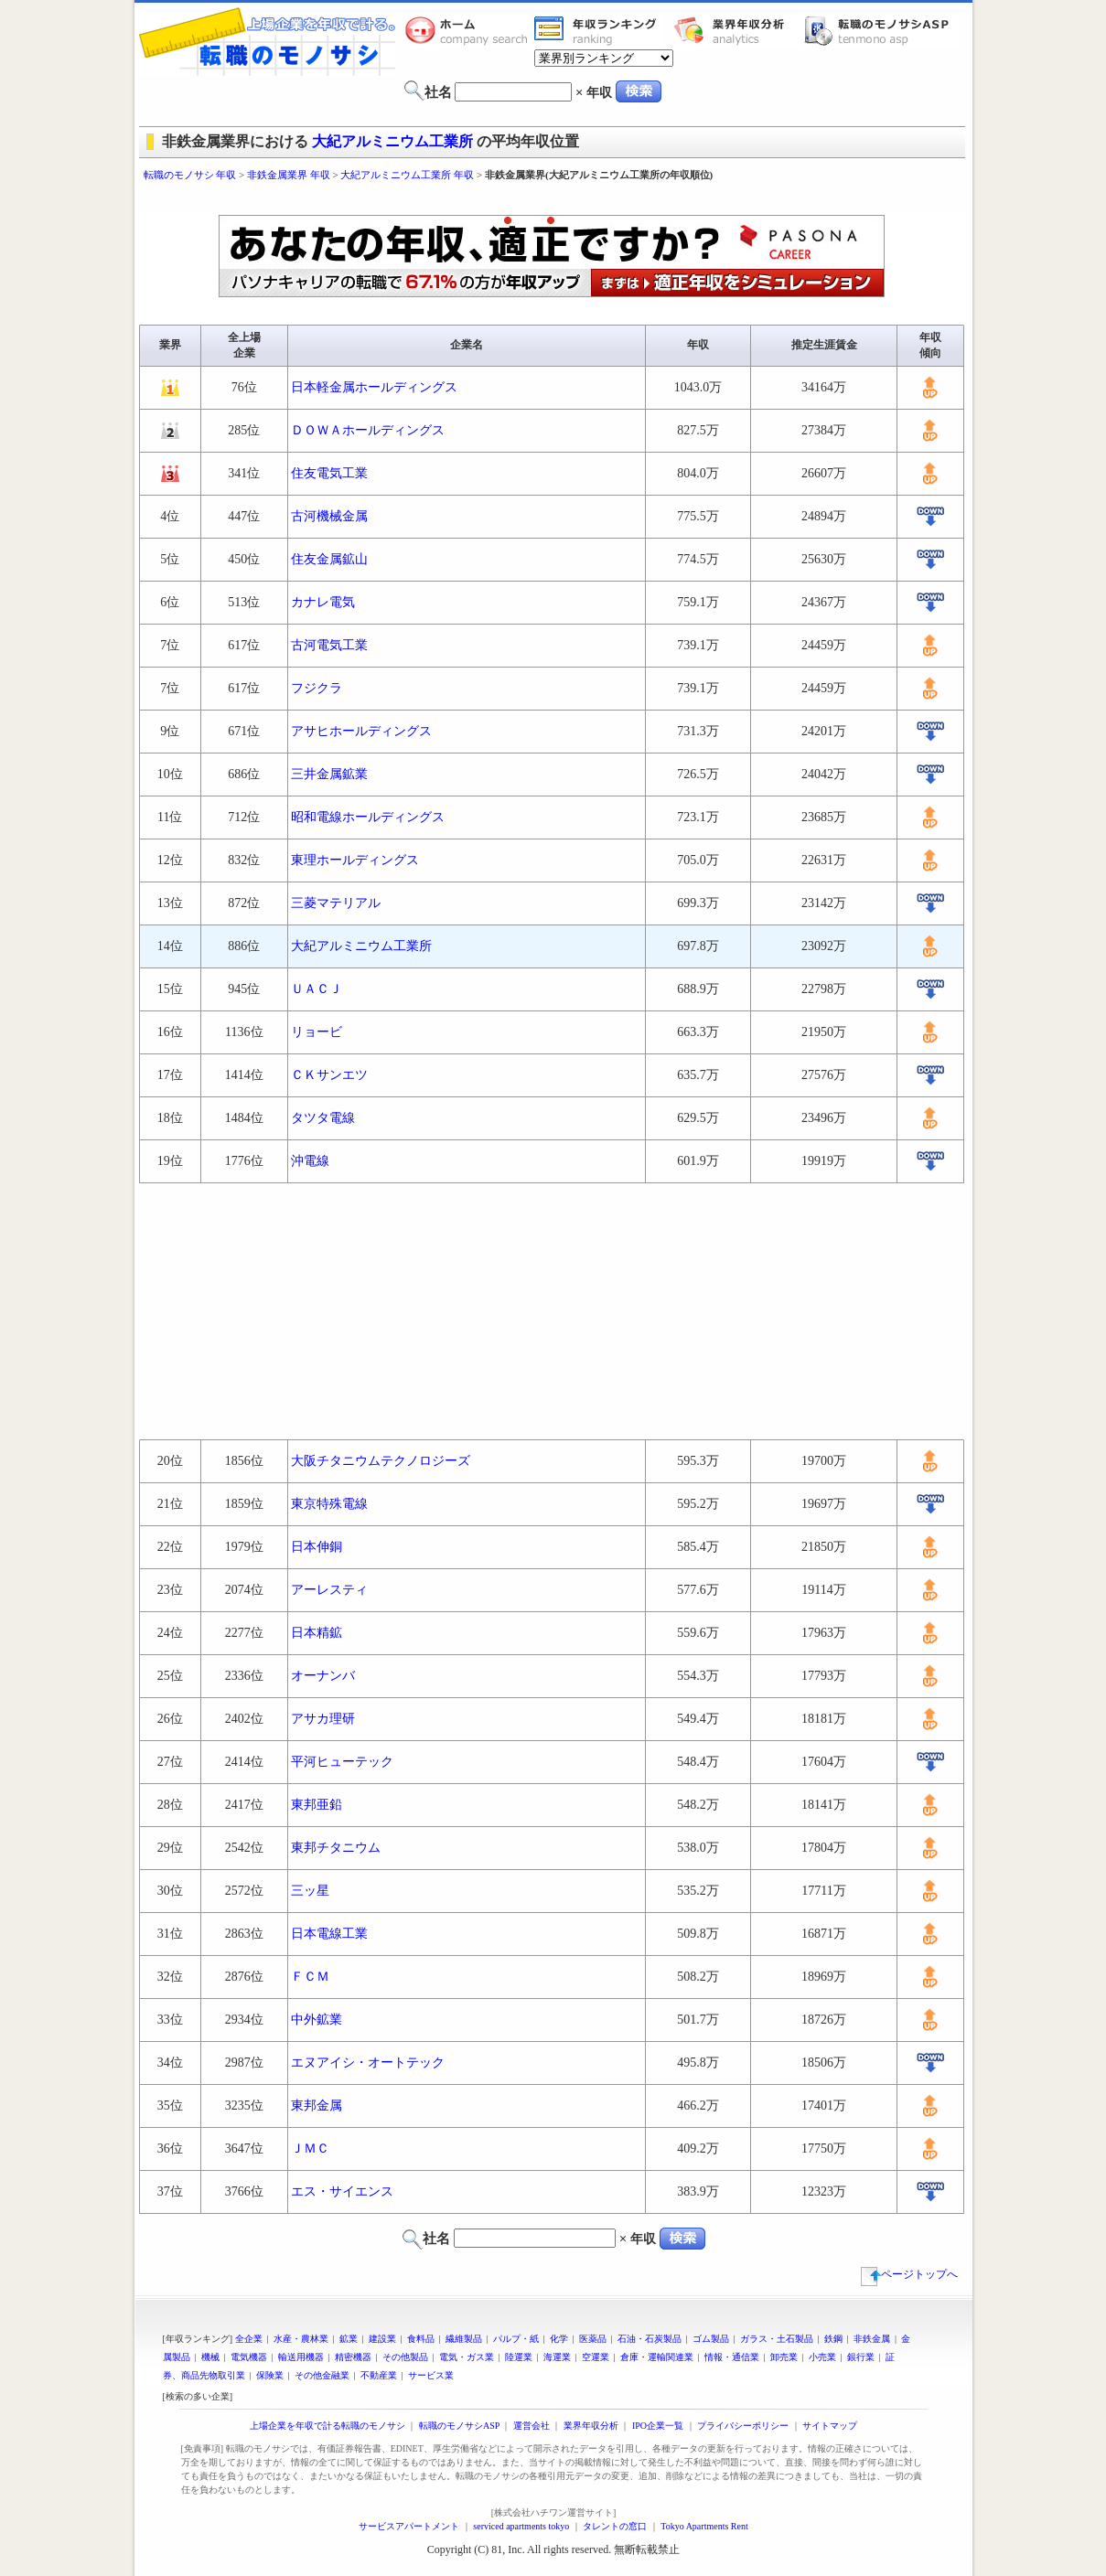 Image resolution: width=1106 pixels, height=2576 pixels. I want to click on 転職のモノサシASP, so click(881, 30).